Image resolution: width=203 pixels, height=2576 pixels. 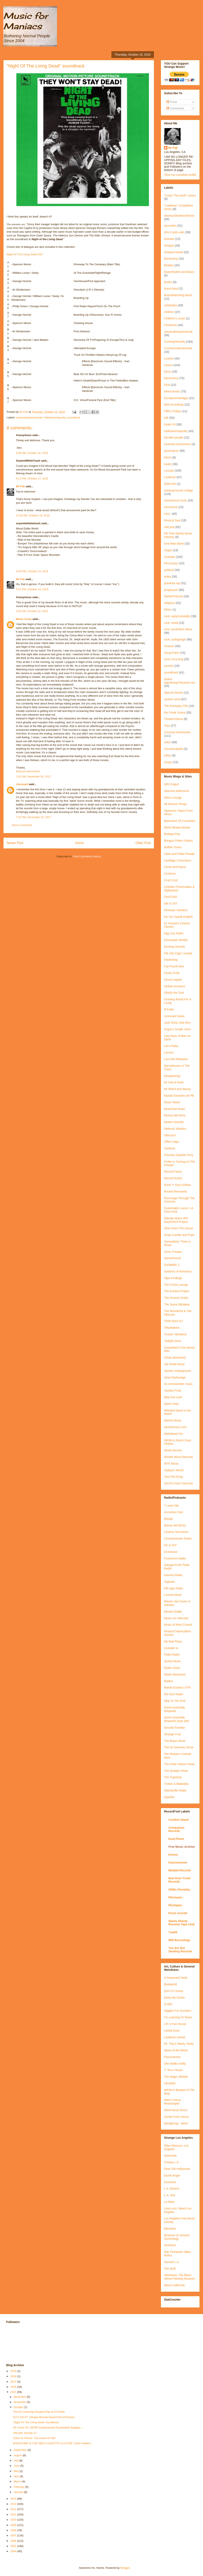 I want to click on Some Assembly Required, so click(x=174, y=1709).